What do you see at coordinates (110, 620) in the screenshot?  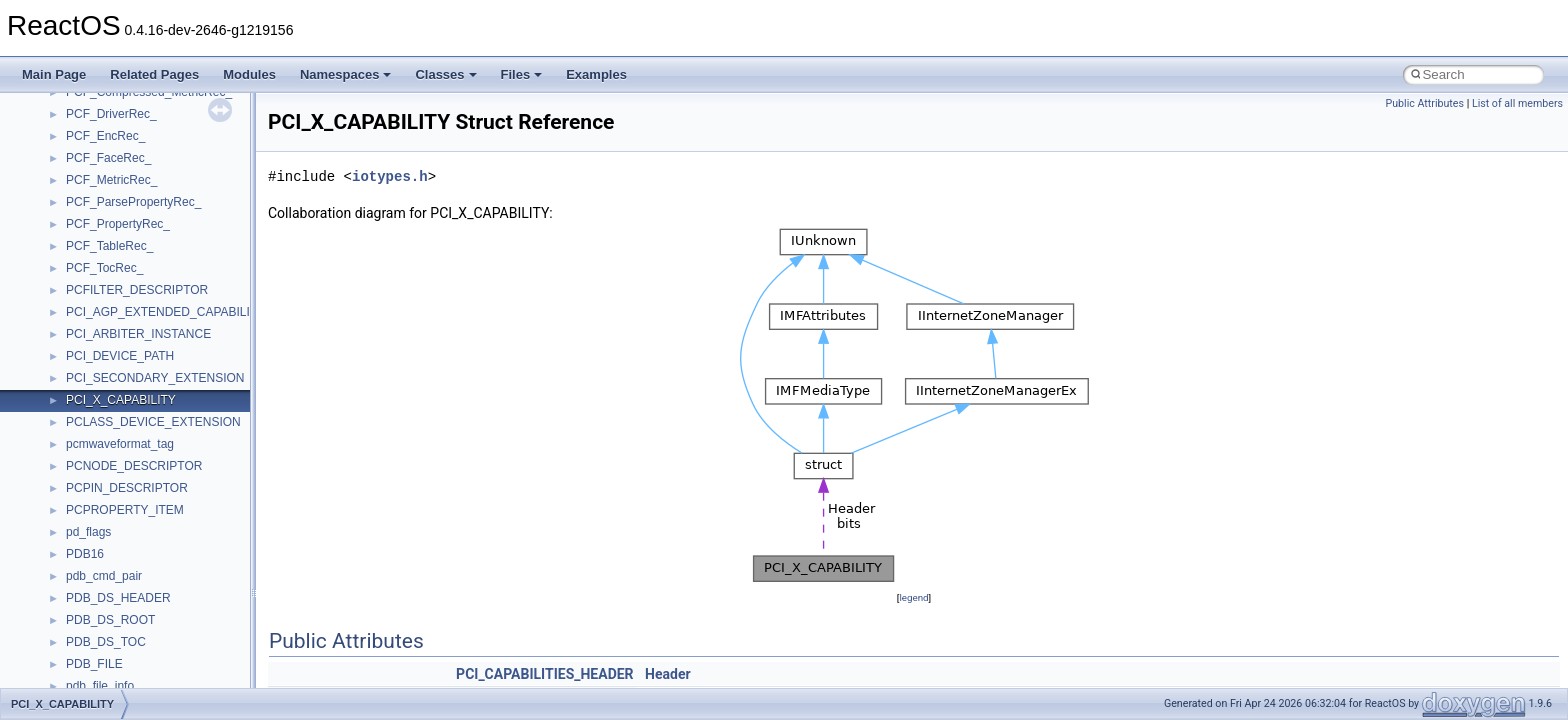 I see `PDB_DS_ROOT` at bounding box center [110, 620].